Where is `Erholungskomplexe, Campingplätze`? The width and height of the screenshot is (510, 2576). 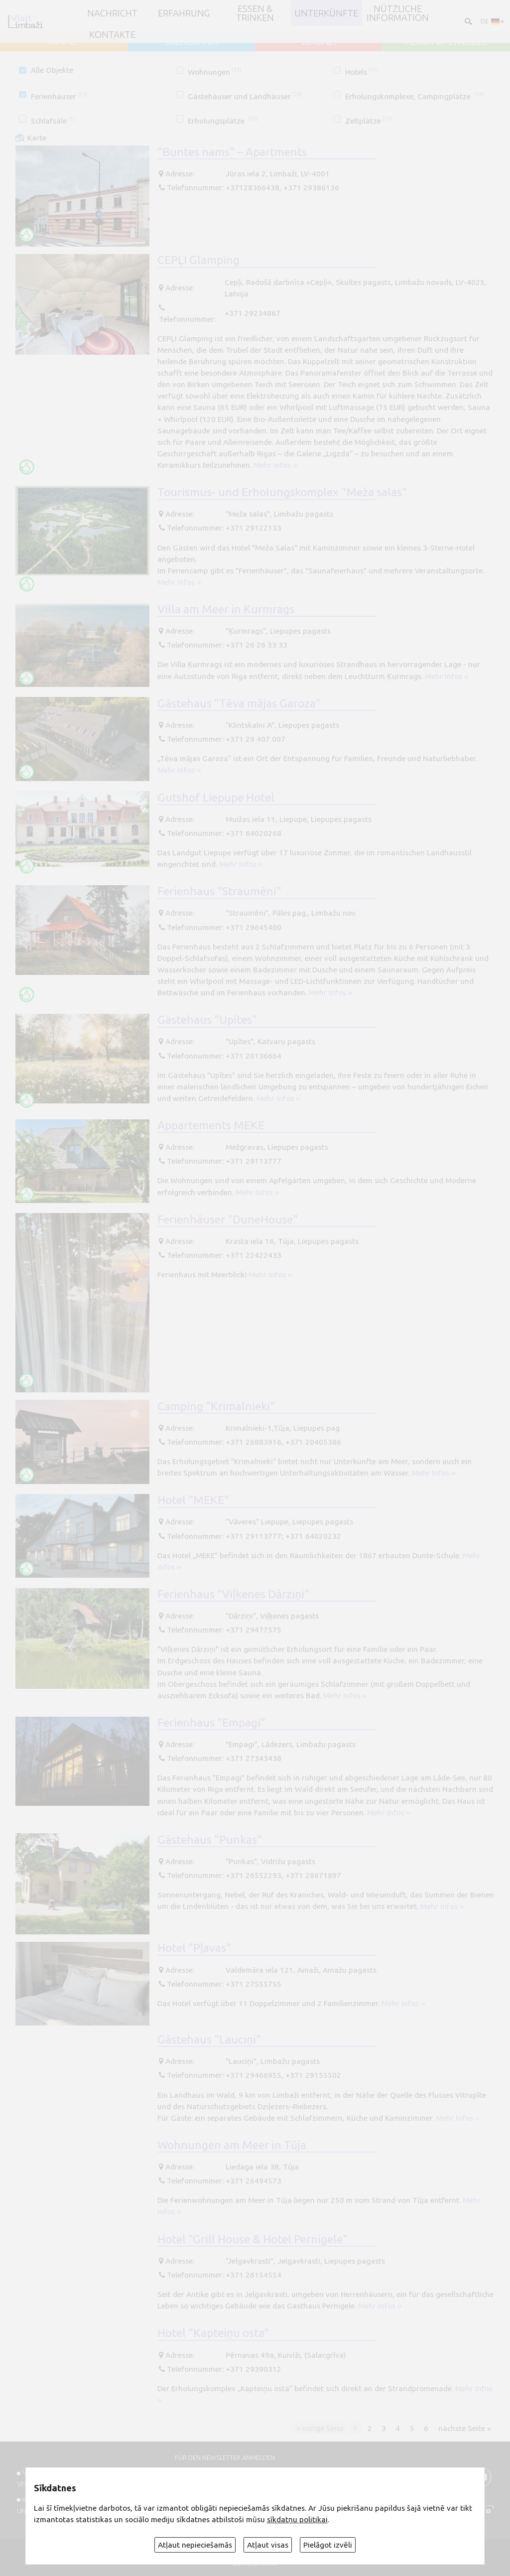 Erholungskomplexe, Campingplätze is located at coordinates (414, 96).